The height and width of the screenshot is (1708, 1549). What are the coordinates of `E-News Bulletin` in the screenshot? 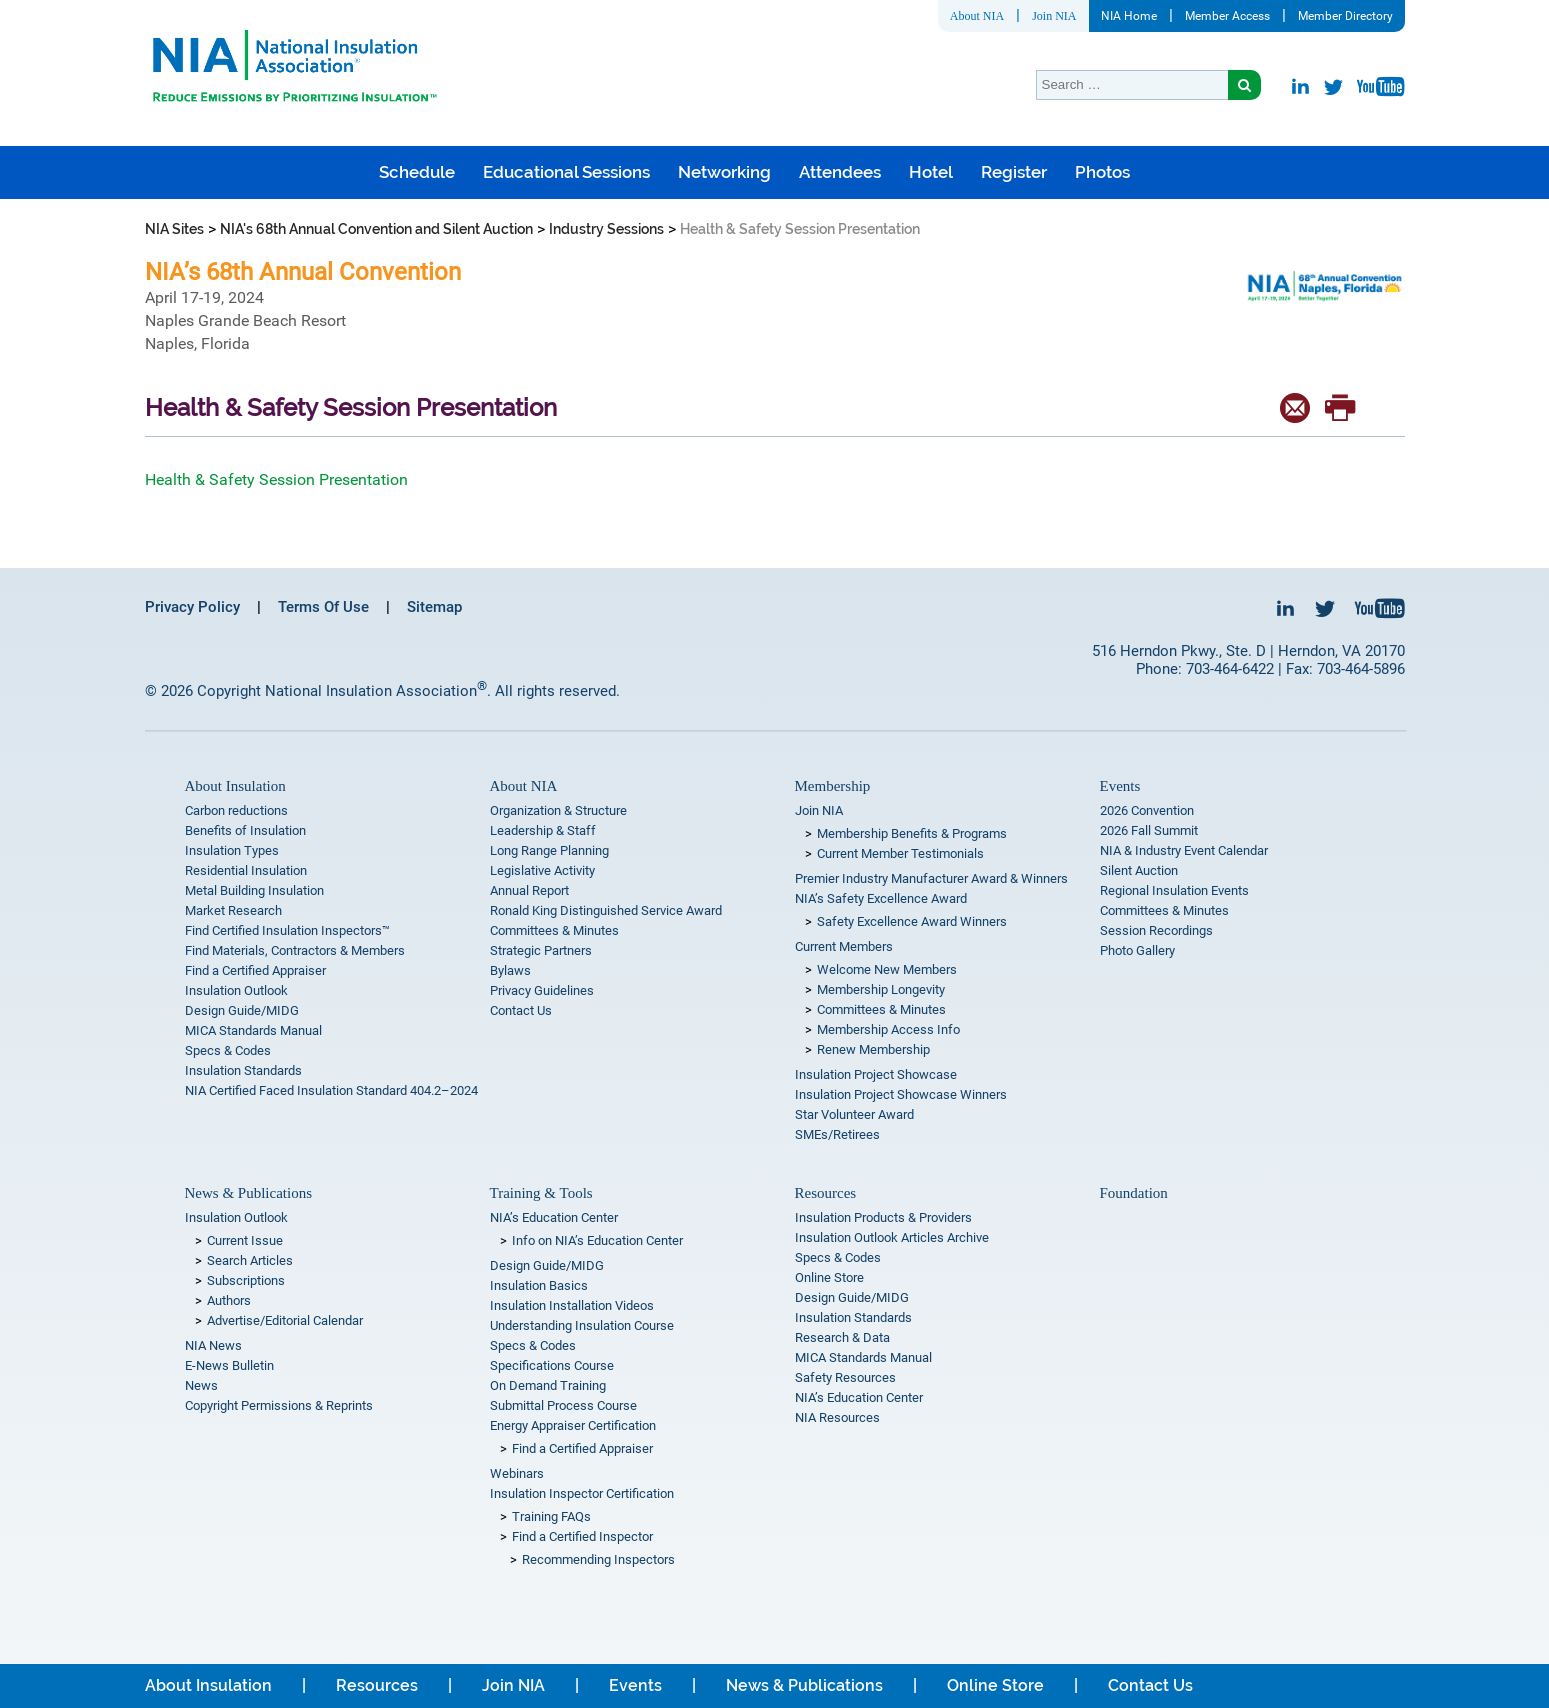 It's located at (229, 1365).